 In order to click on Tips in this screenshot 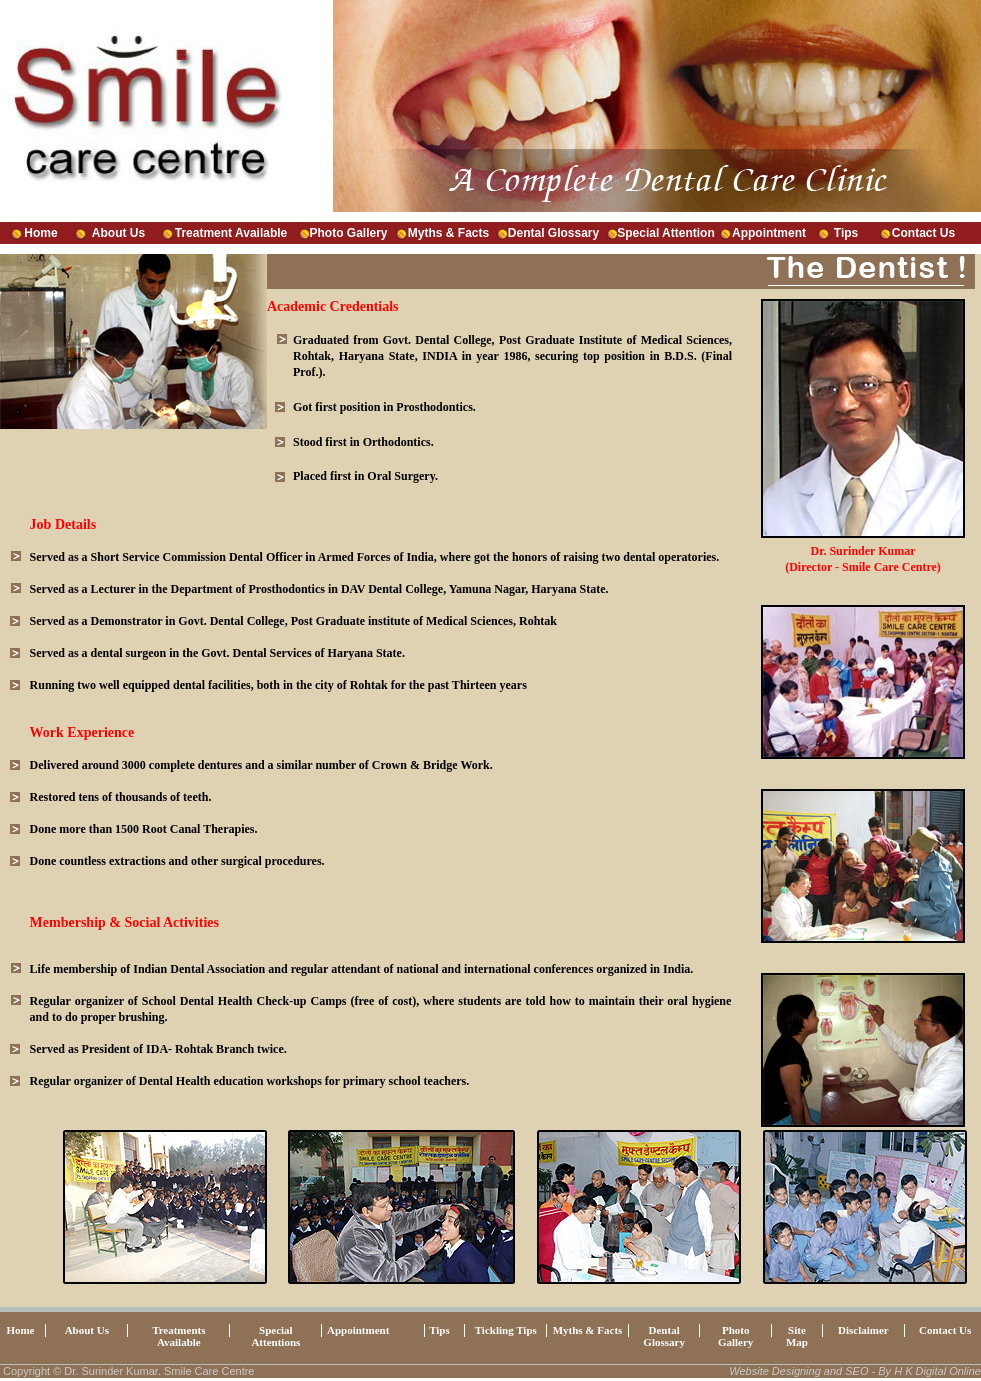, I will do `click(846, 233)`.